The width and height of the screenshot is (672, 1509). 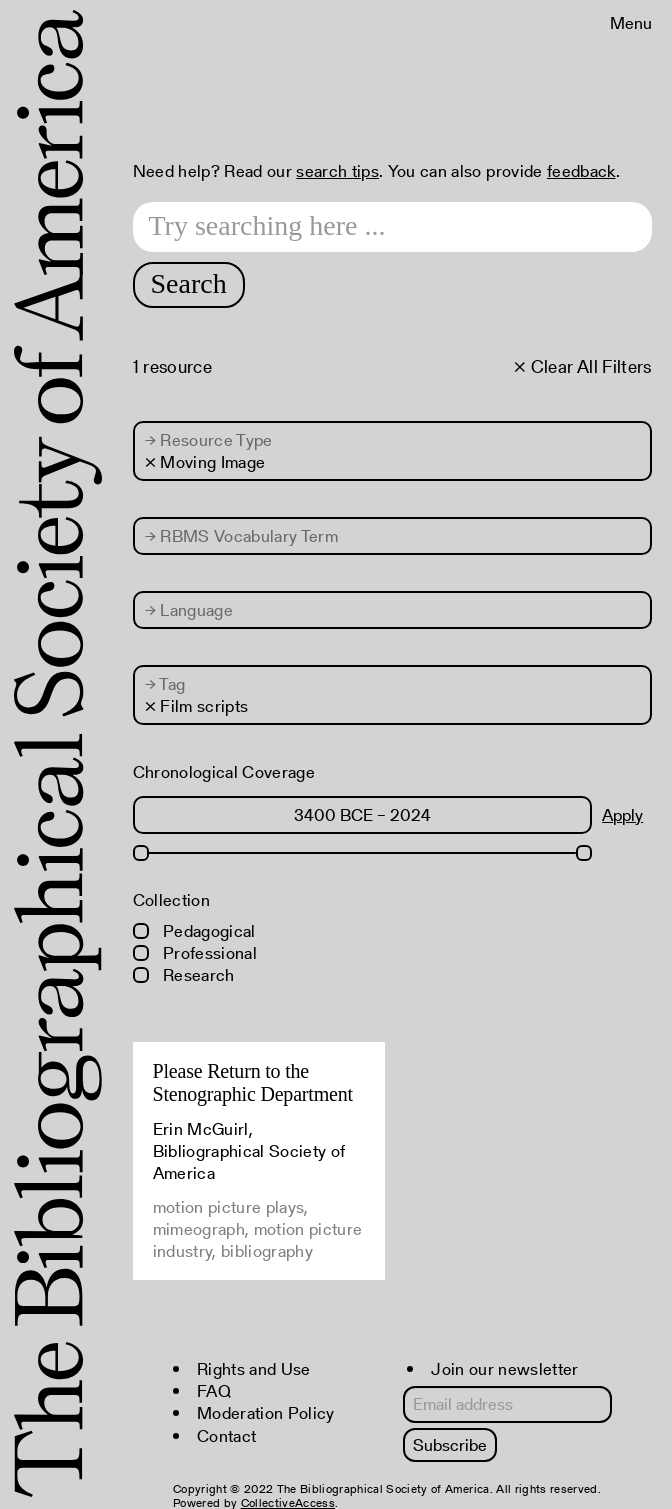 What do you see at coordinates (184, 975) in the screenshot?
I see `Research` at bounding box center [184, 975].